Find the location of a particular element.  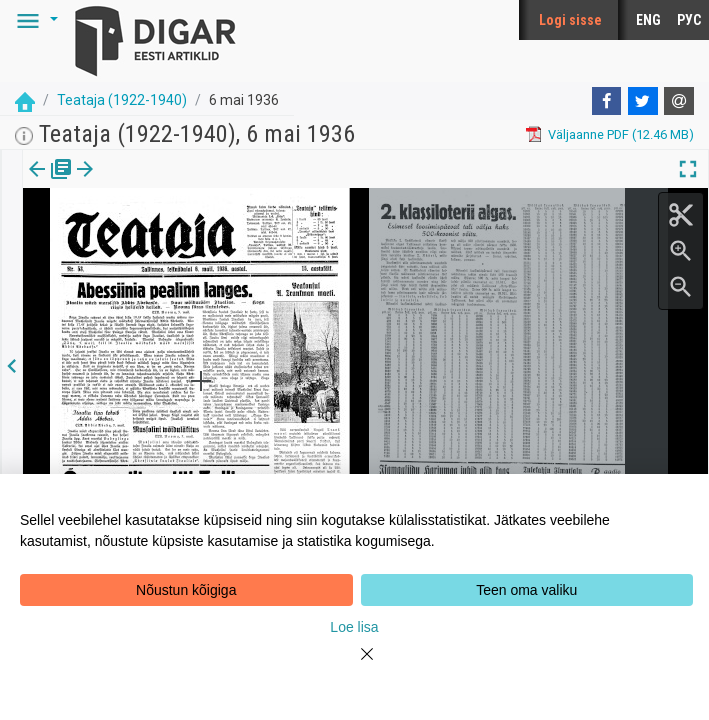

ENG is located at coordinates (648, 20).